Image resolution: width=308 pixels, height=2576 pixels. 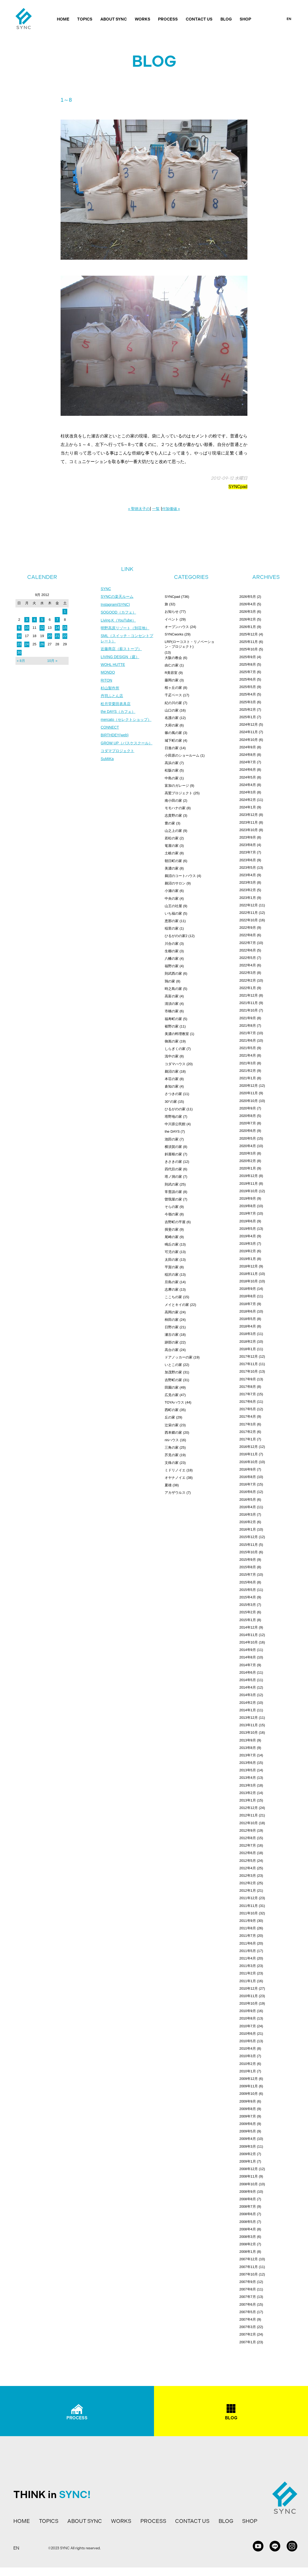 I want to click on 2015年7月, so click(x=247, y=1575).